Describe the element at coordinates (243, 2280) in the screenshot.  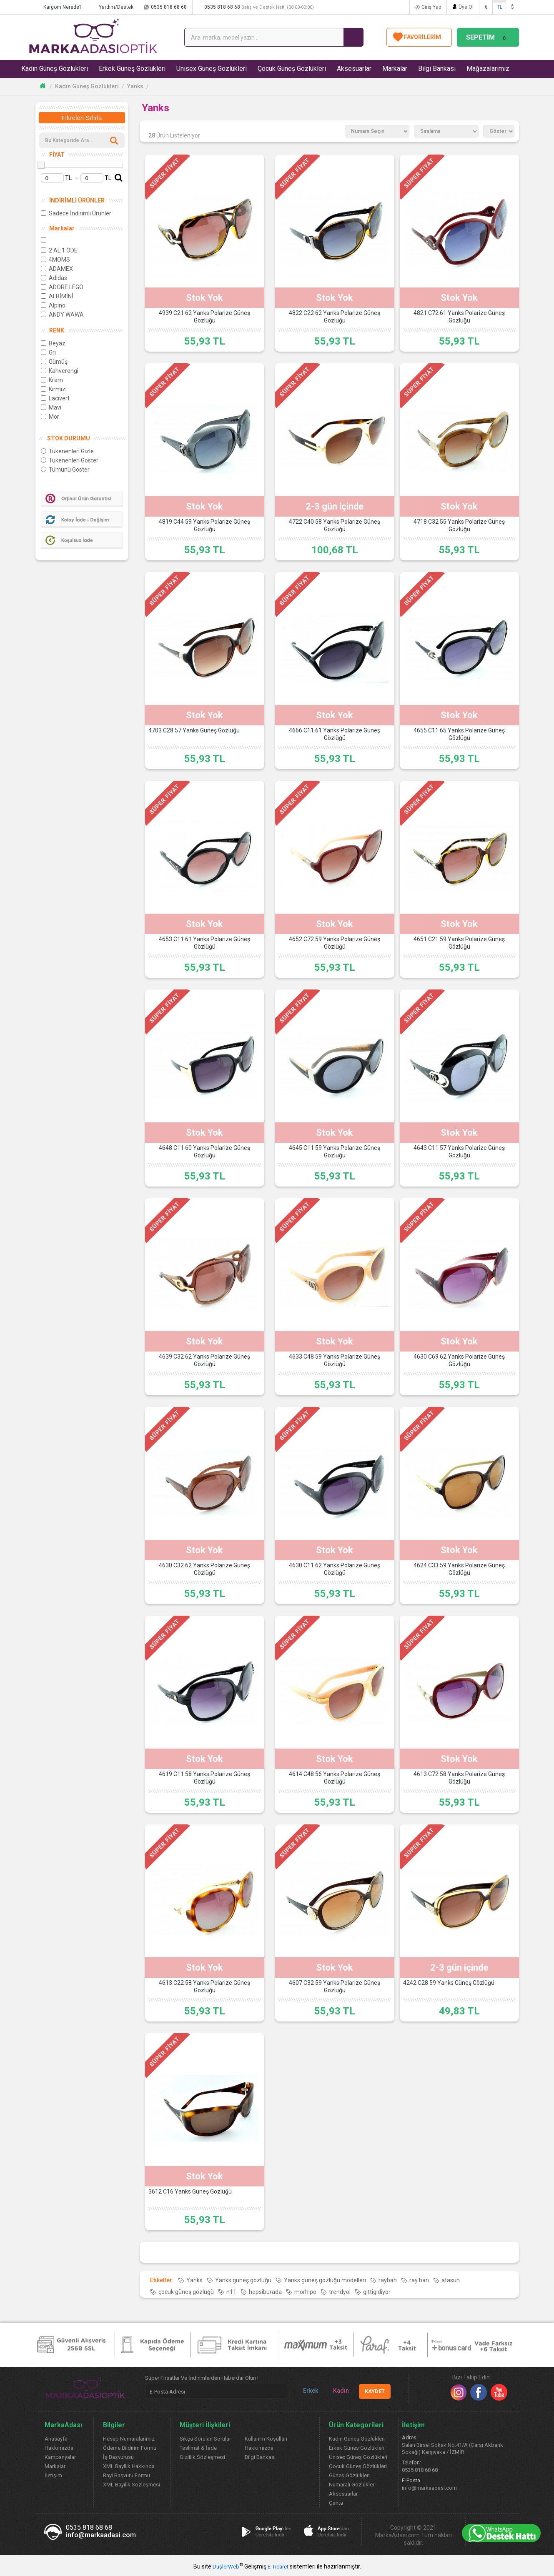
I see `Yanks güneş gözlüğü` at that location.